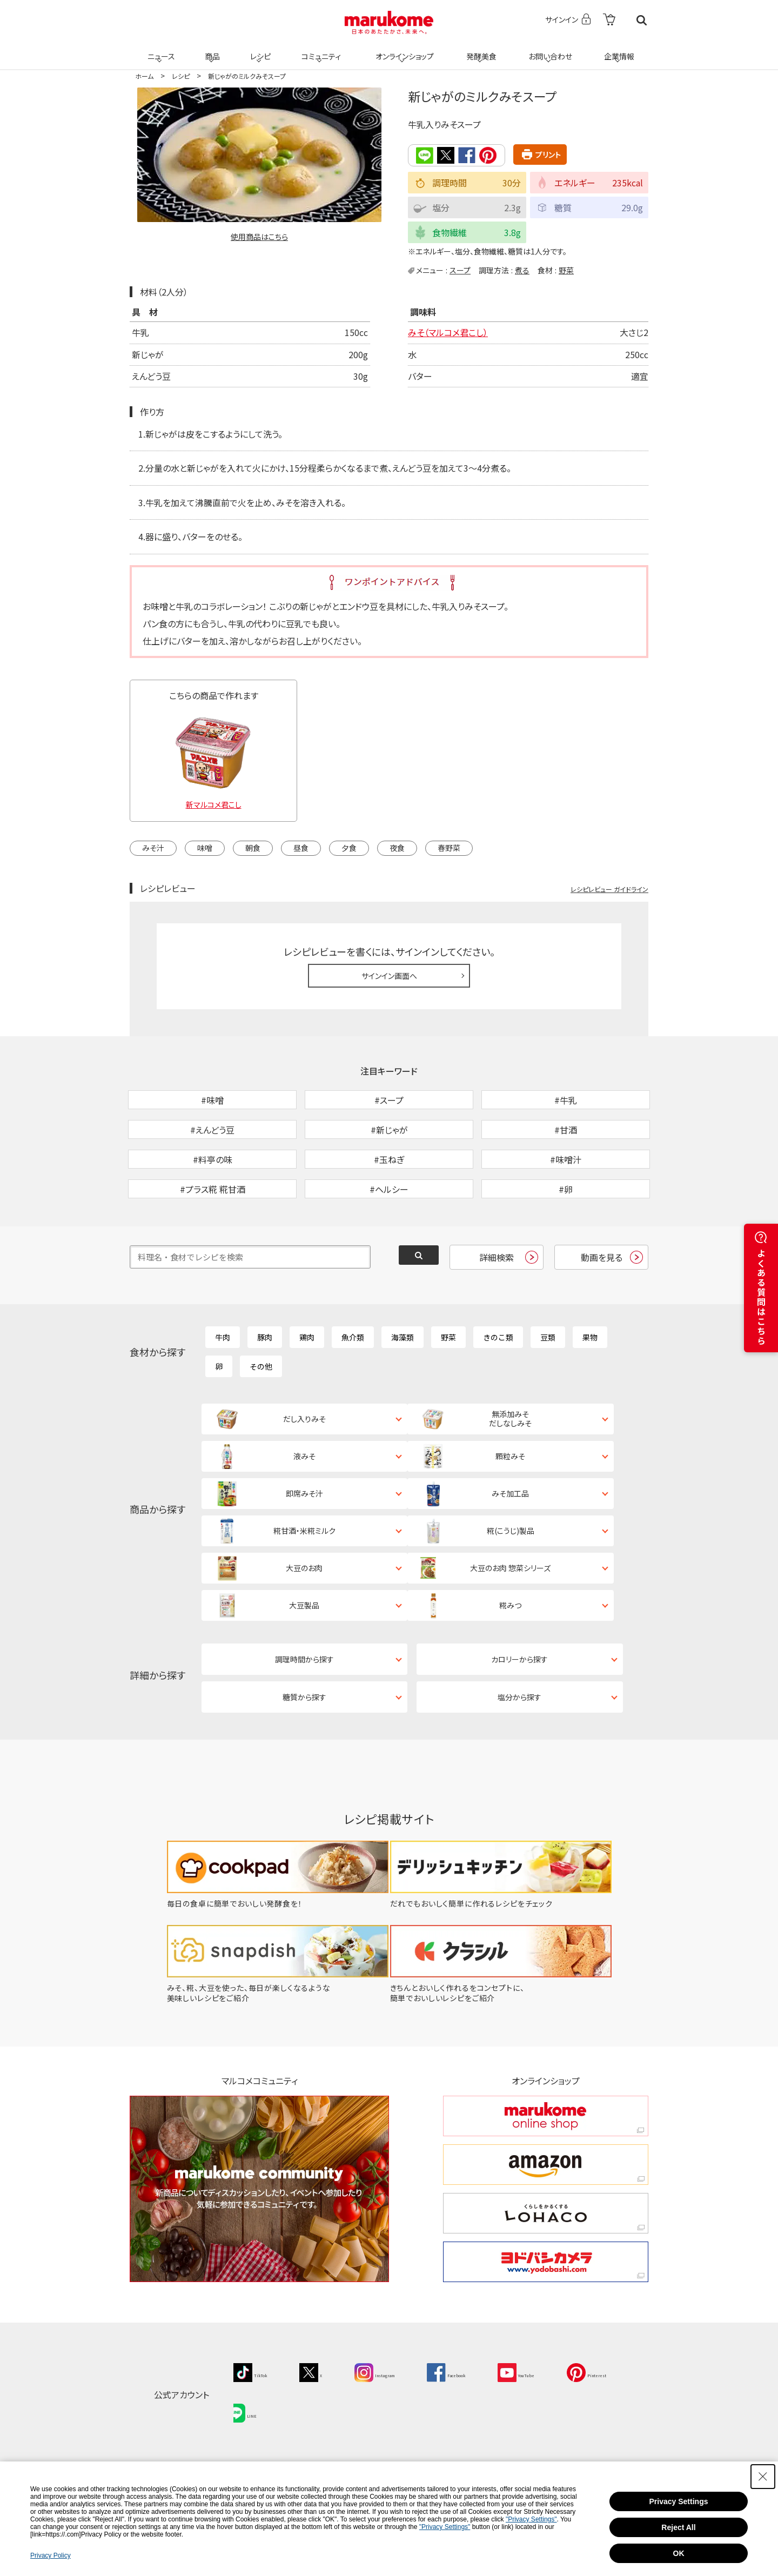 The height and width of the screenshot is (2576, 778). Describe the element at coordinates (222, 1392) in the screenshot. I see `牛肉` at that location.